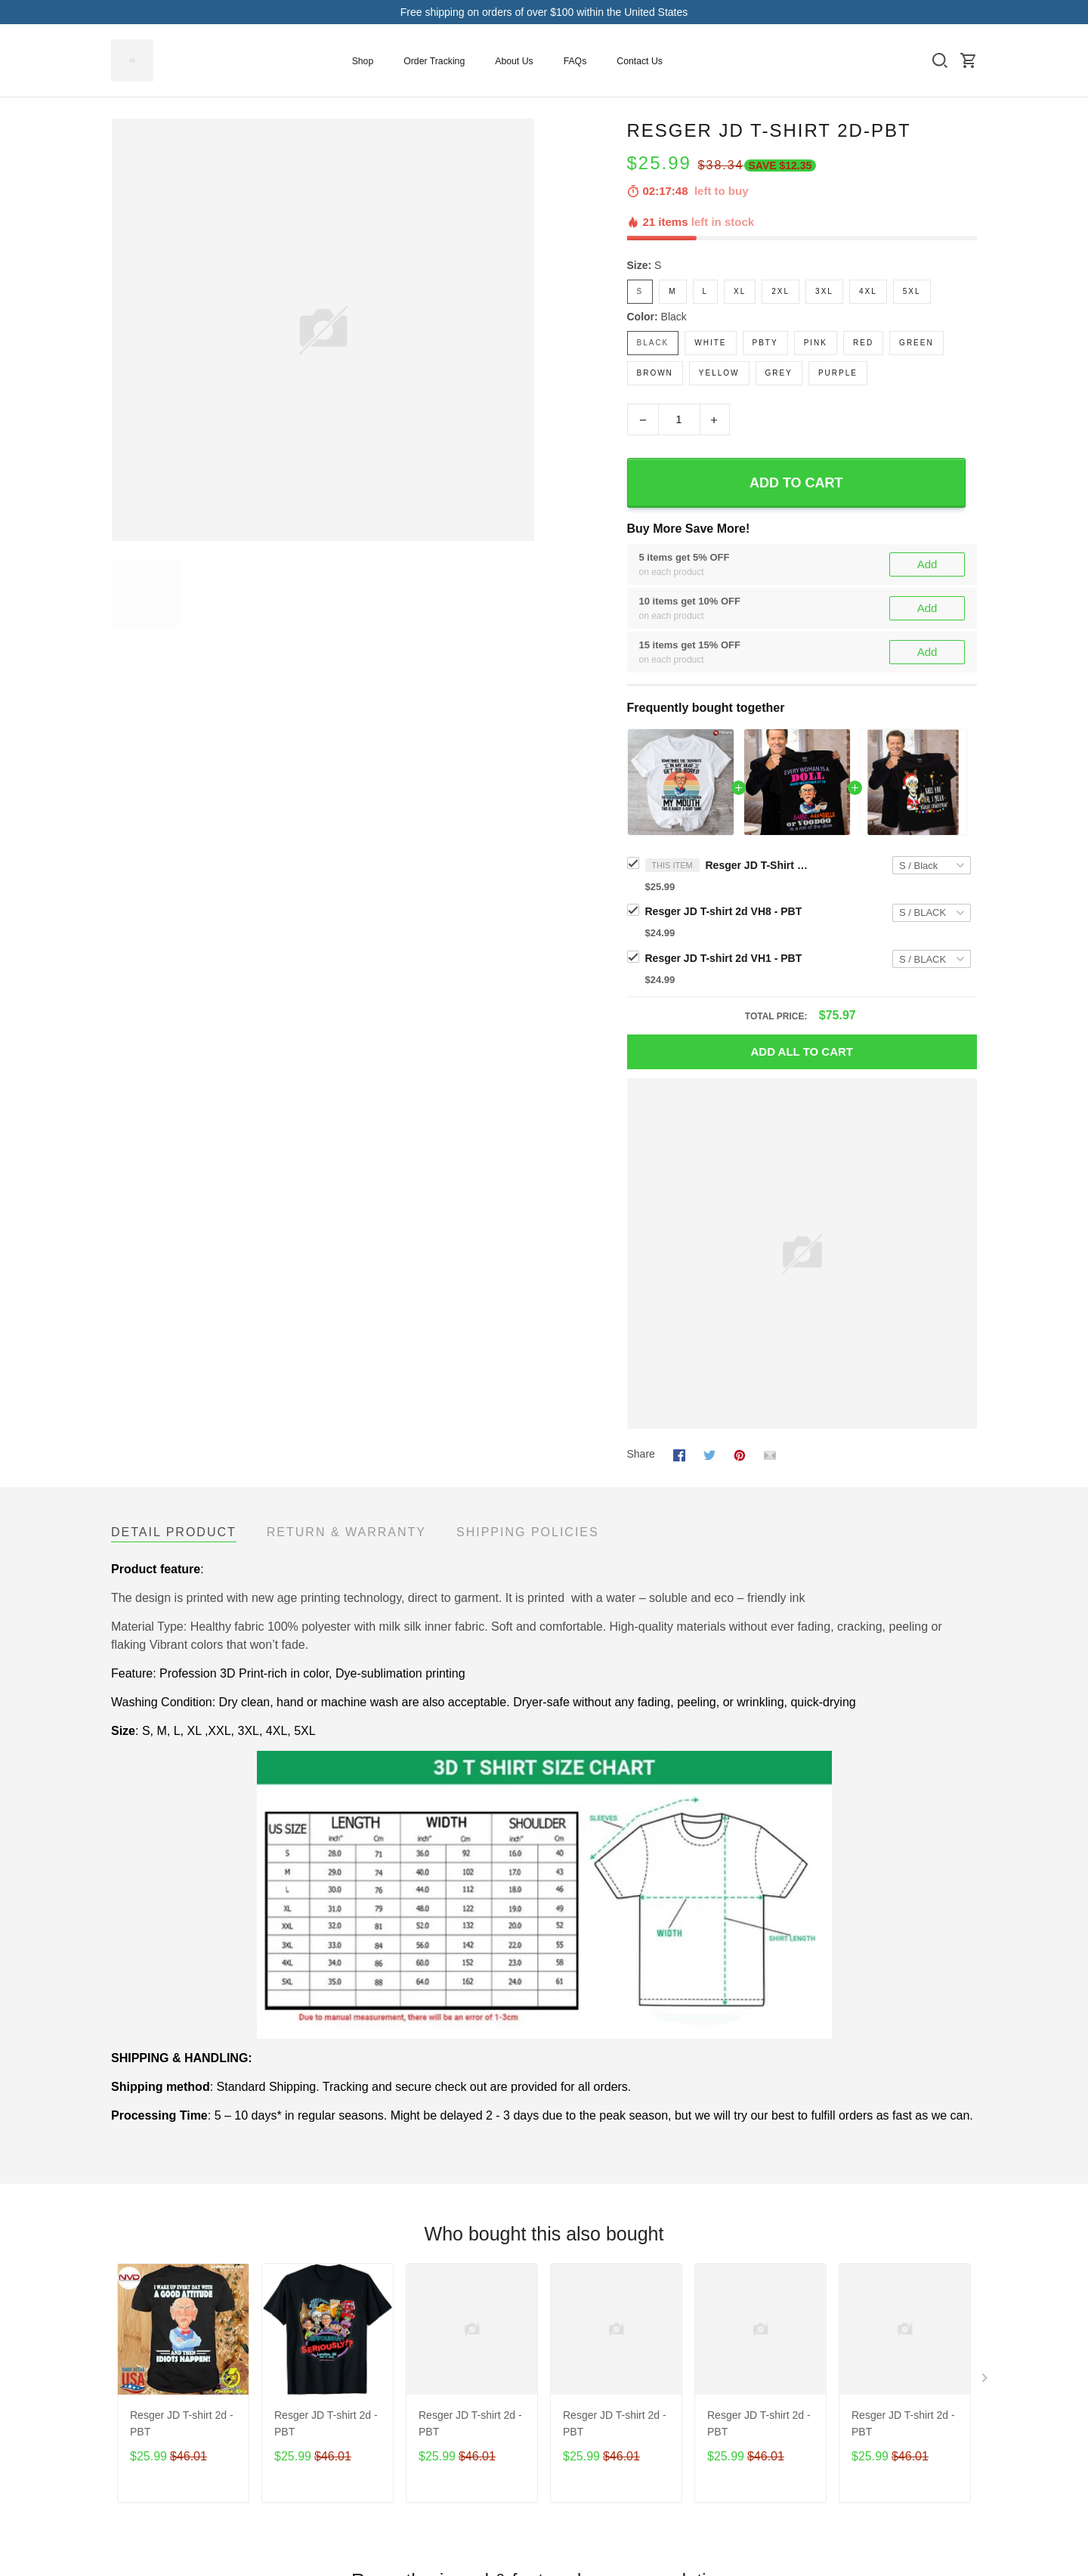 The image size is (1088, 2576). What do you see at coordinates (912, 291) in the screenshot?
I see `5XL` at bounding box center [912, 291].